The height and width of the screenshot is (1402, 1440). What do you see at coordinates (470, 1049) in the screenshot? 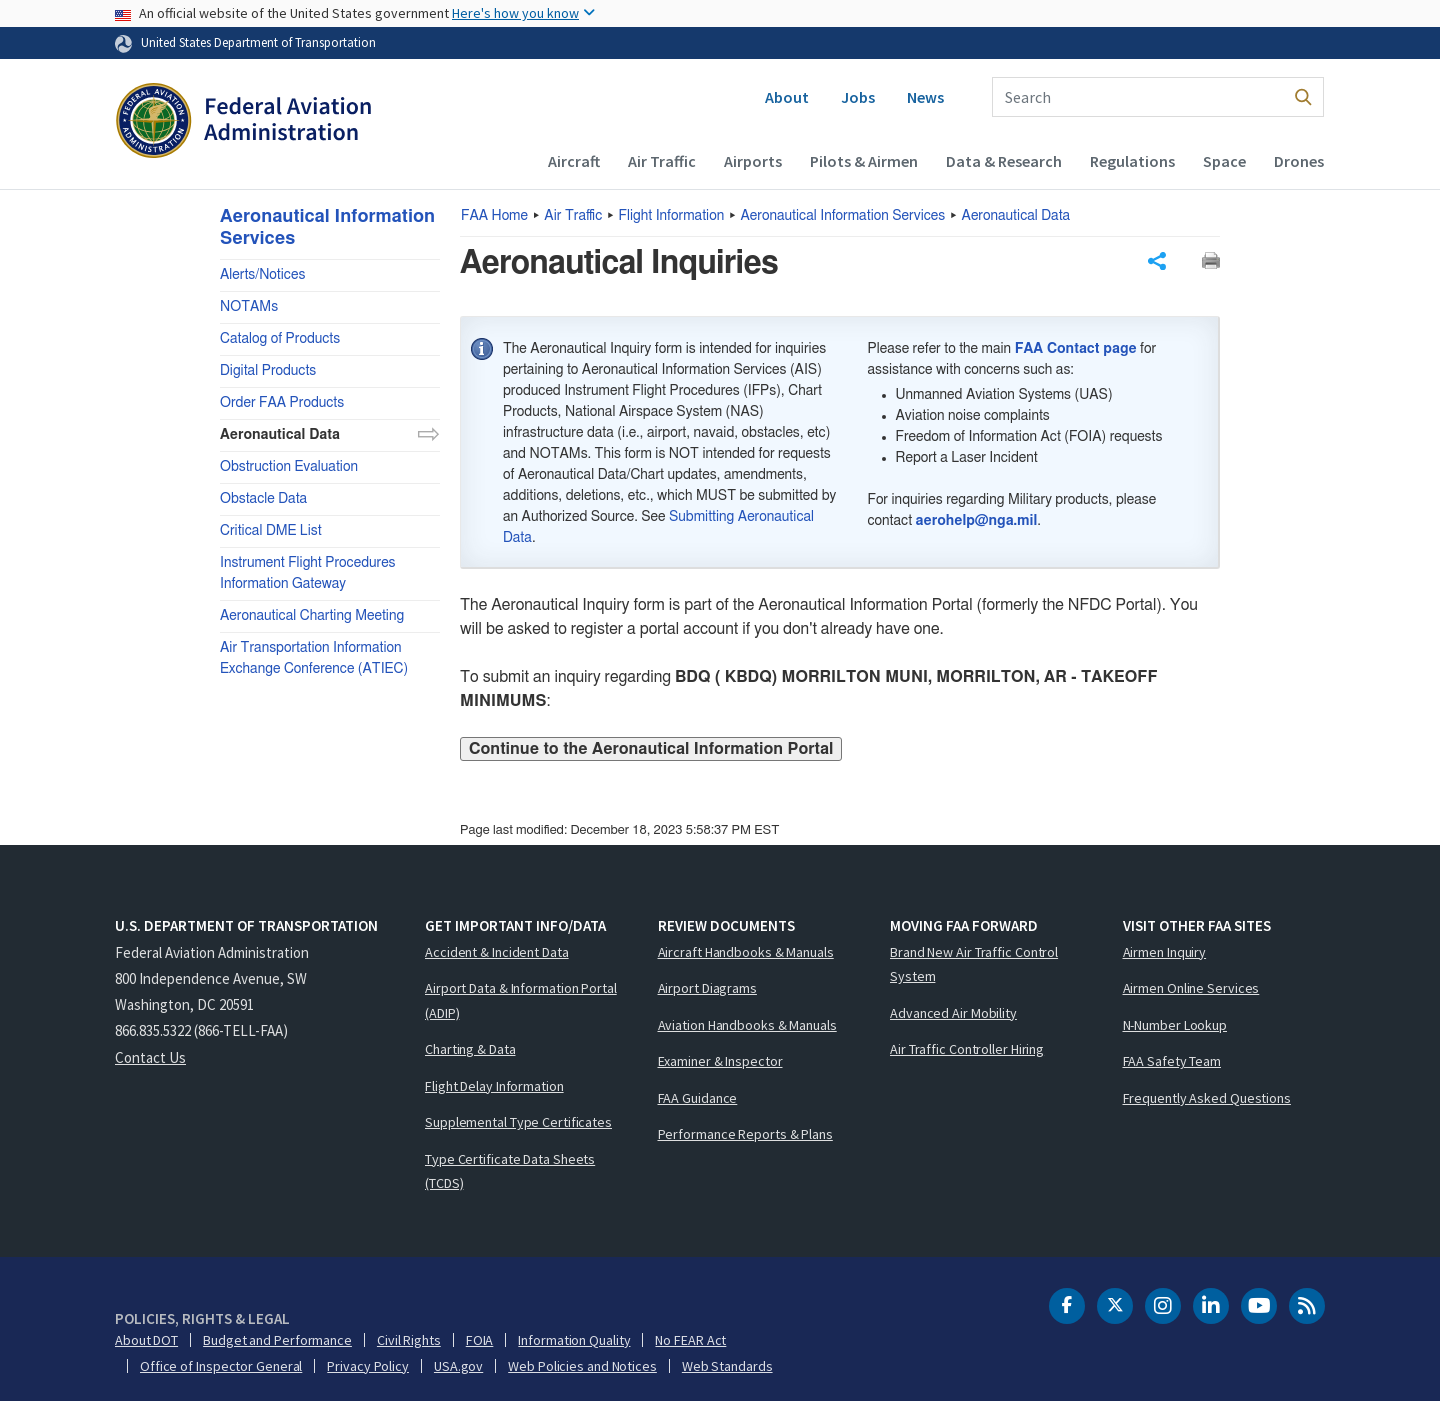
I see `Charting & Data` at bounding box center [470, 1049].